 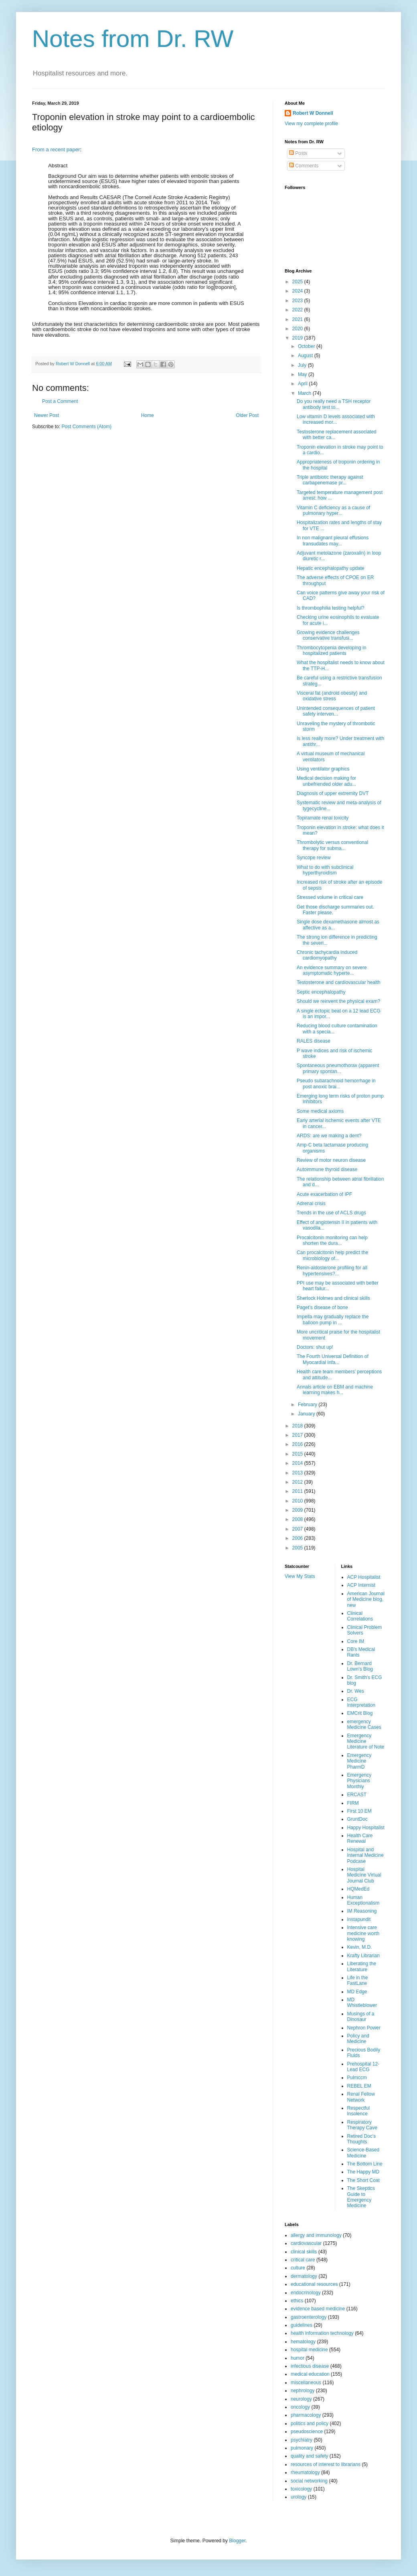 What do you see at coordinates (237, 2540) in the screenshot?
I see `Blogger` at bounding box center [237, 2540].